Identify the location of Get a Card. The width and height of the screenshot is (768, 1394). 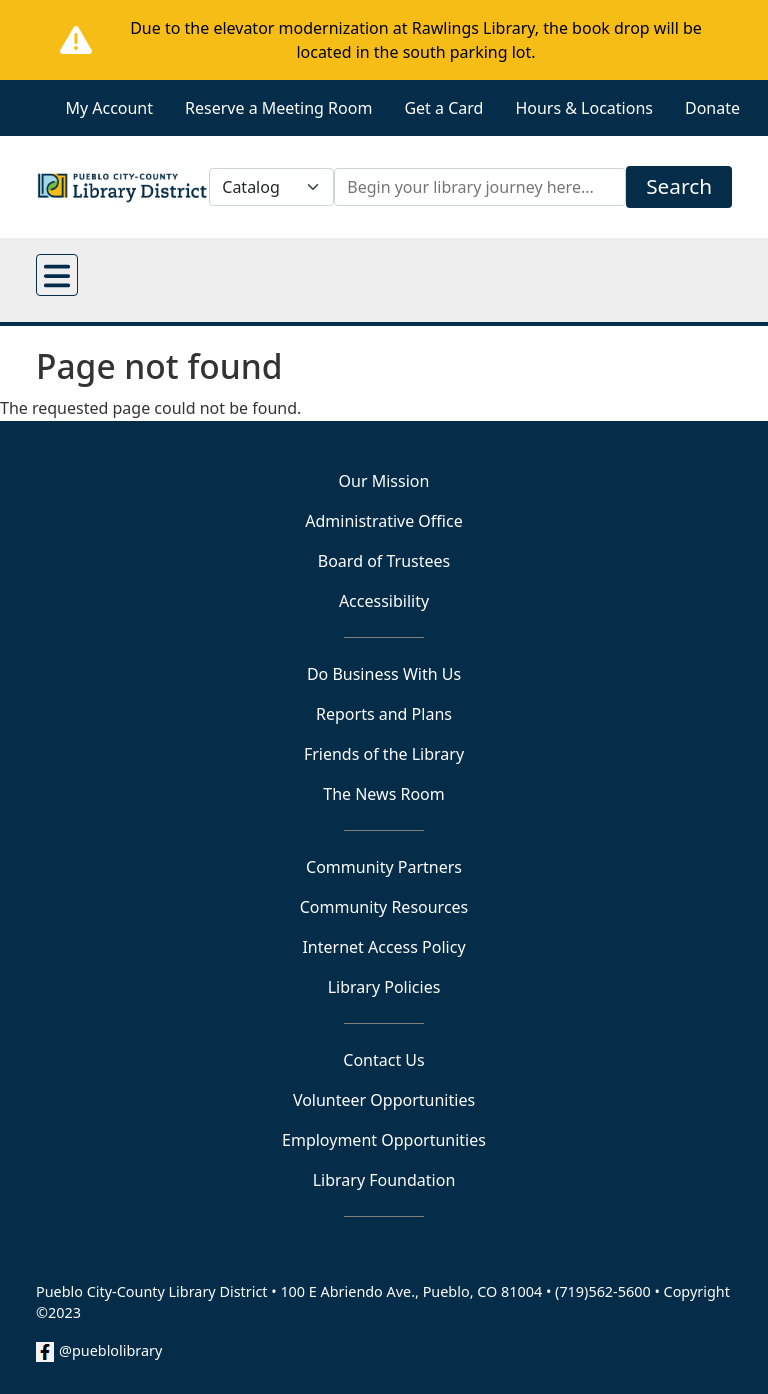
(443, 108).